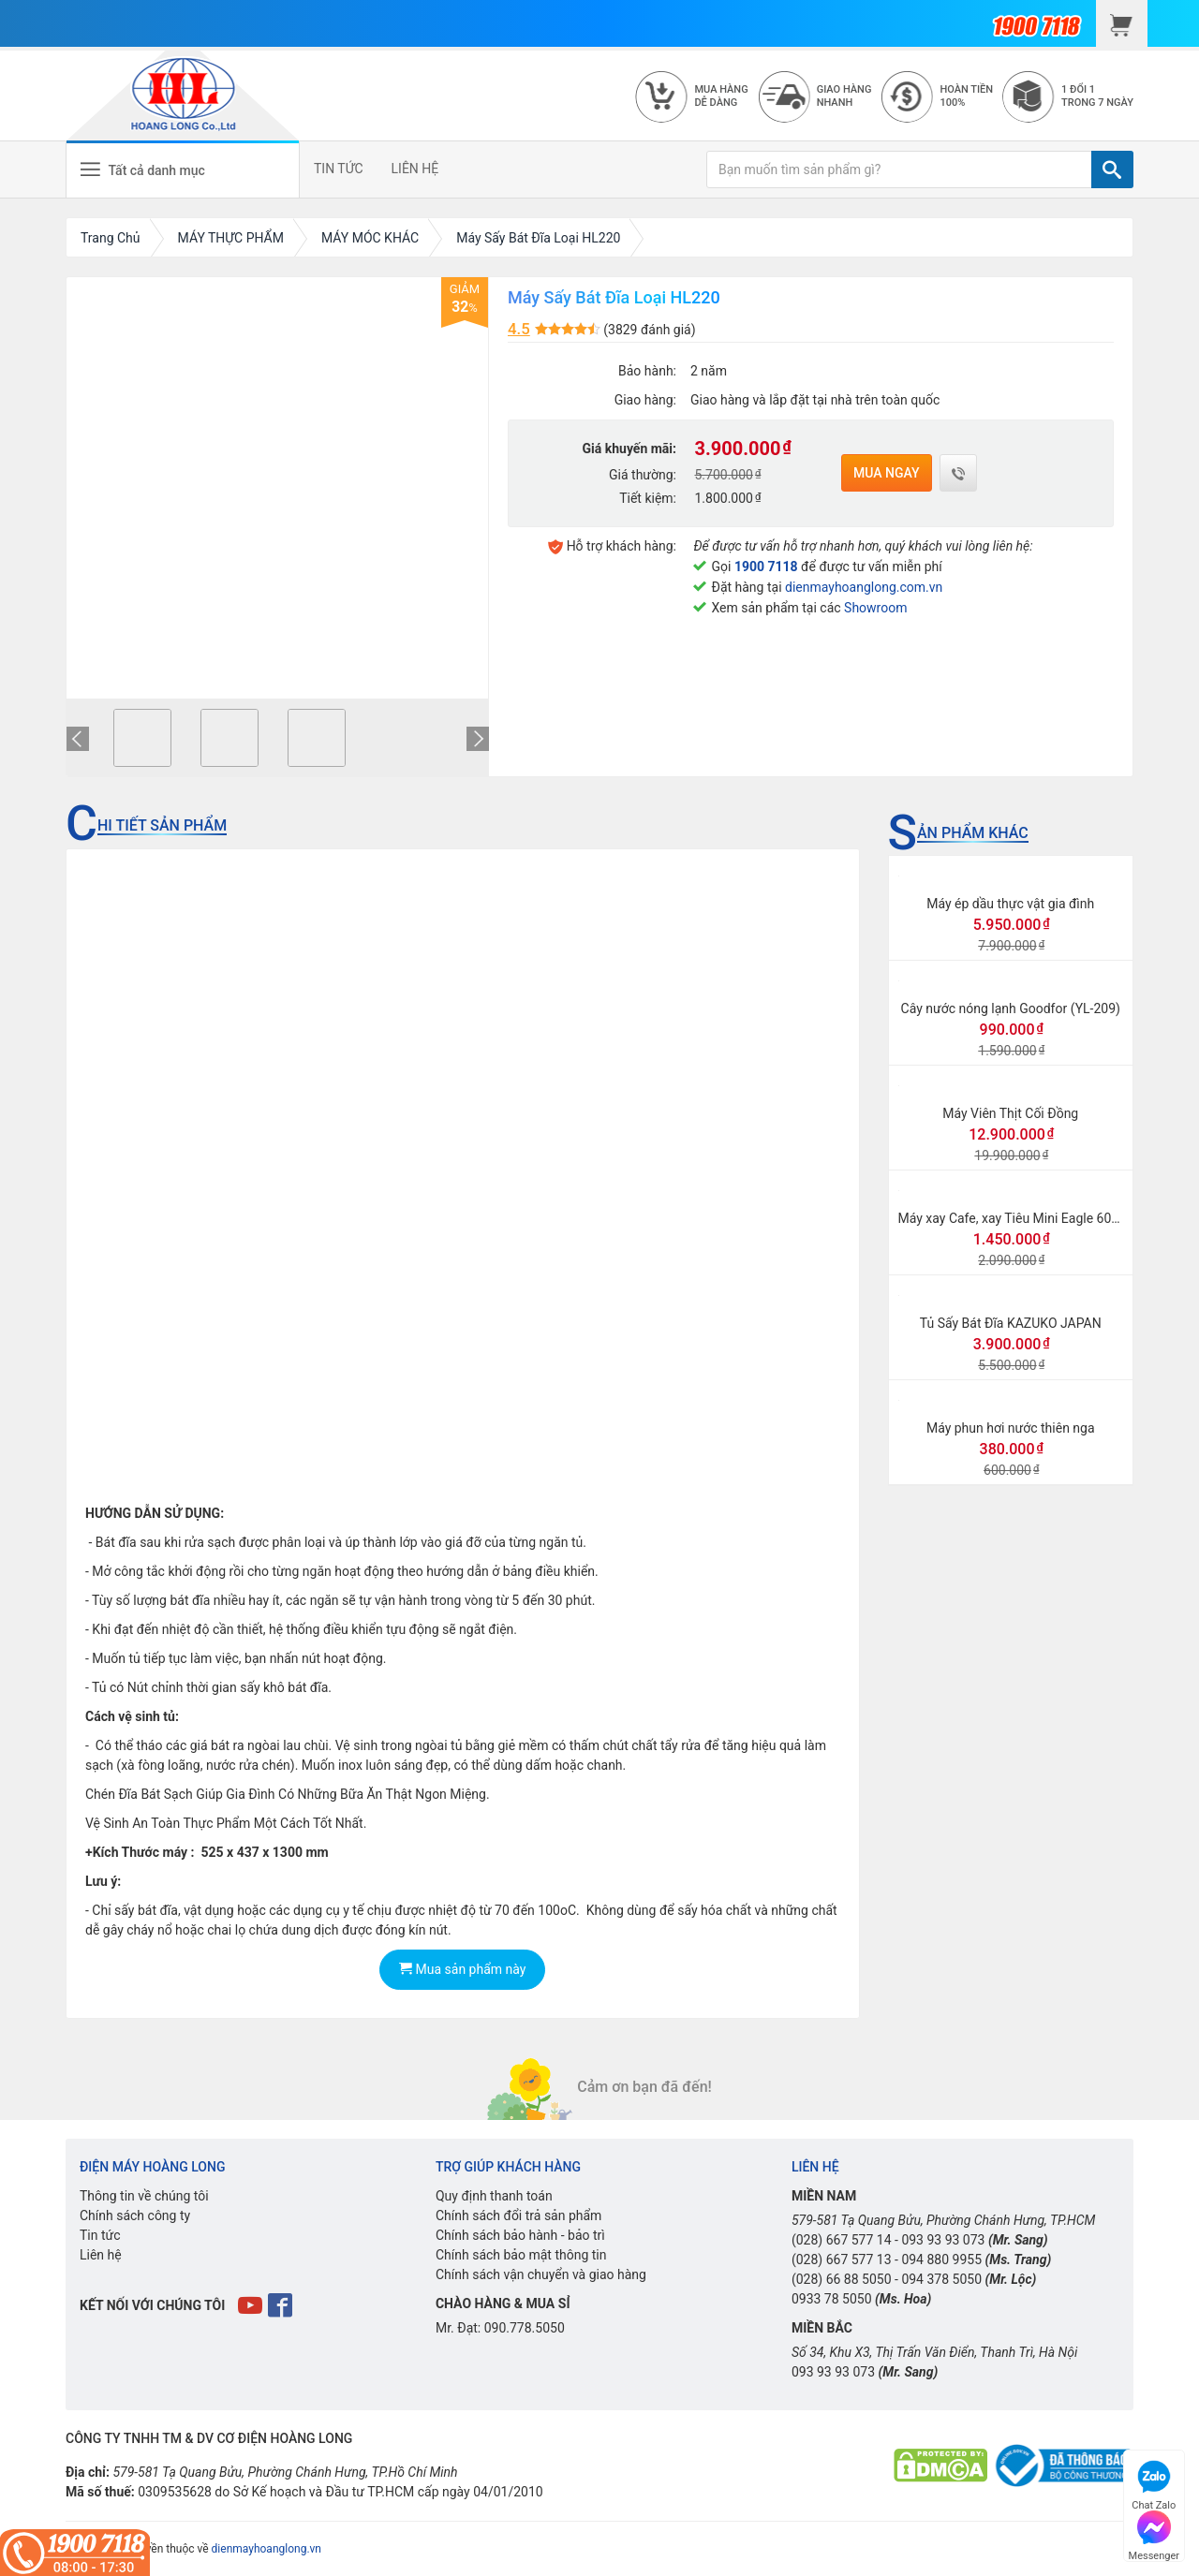  I want to click on 0933 78 5050, so click(832, 2298).